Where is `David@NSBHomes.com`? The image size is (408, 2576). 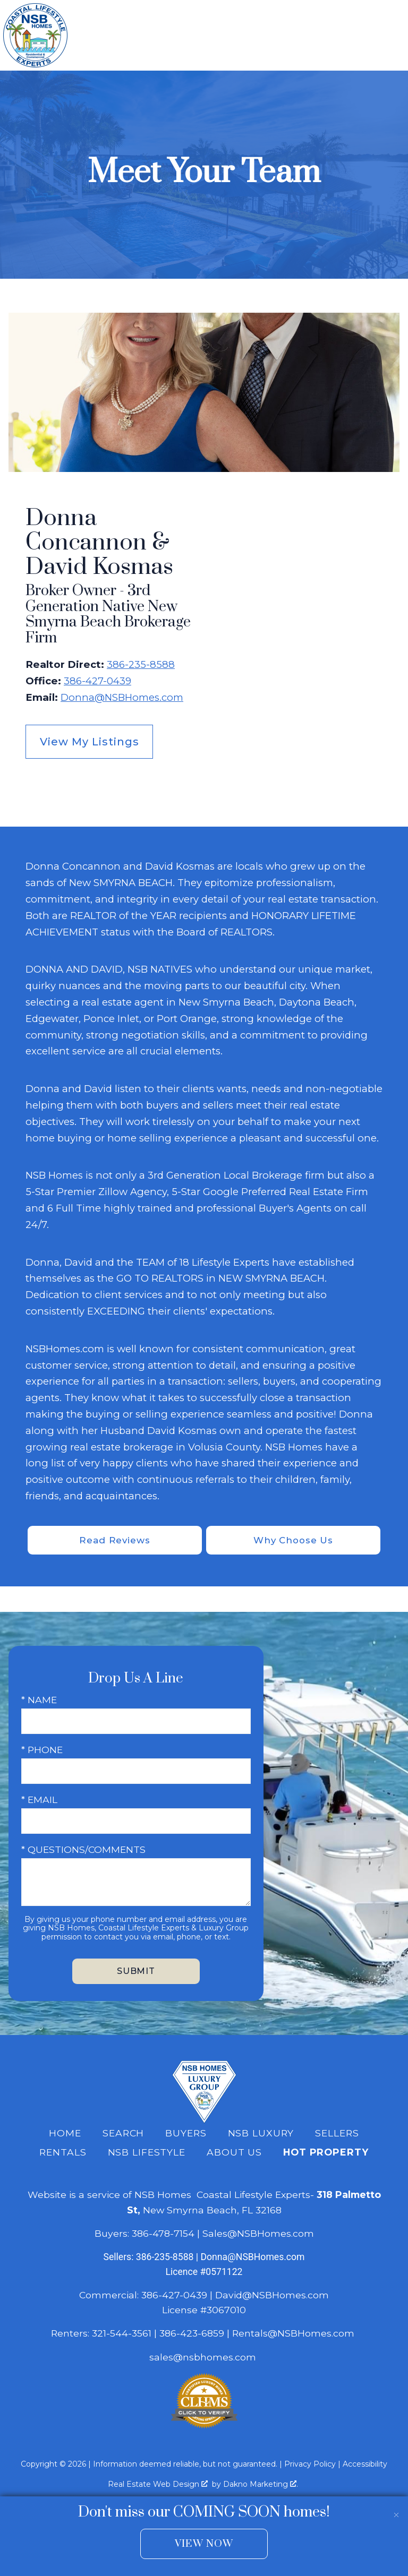 David@NSBHomes.com is located at coordinates (272, 2296).